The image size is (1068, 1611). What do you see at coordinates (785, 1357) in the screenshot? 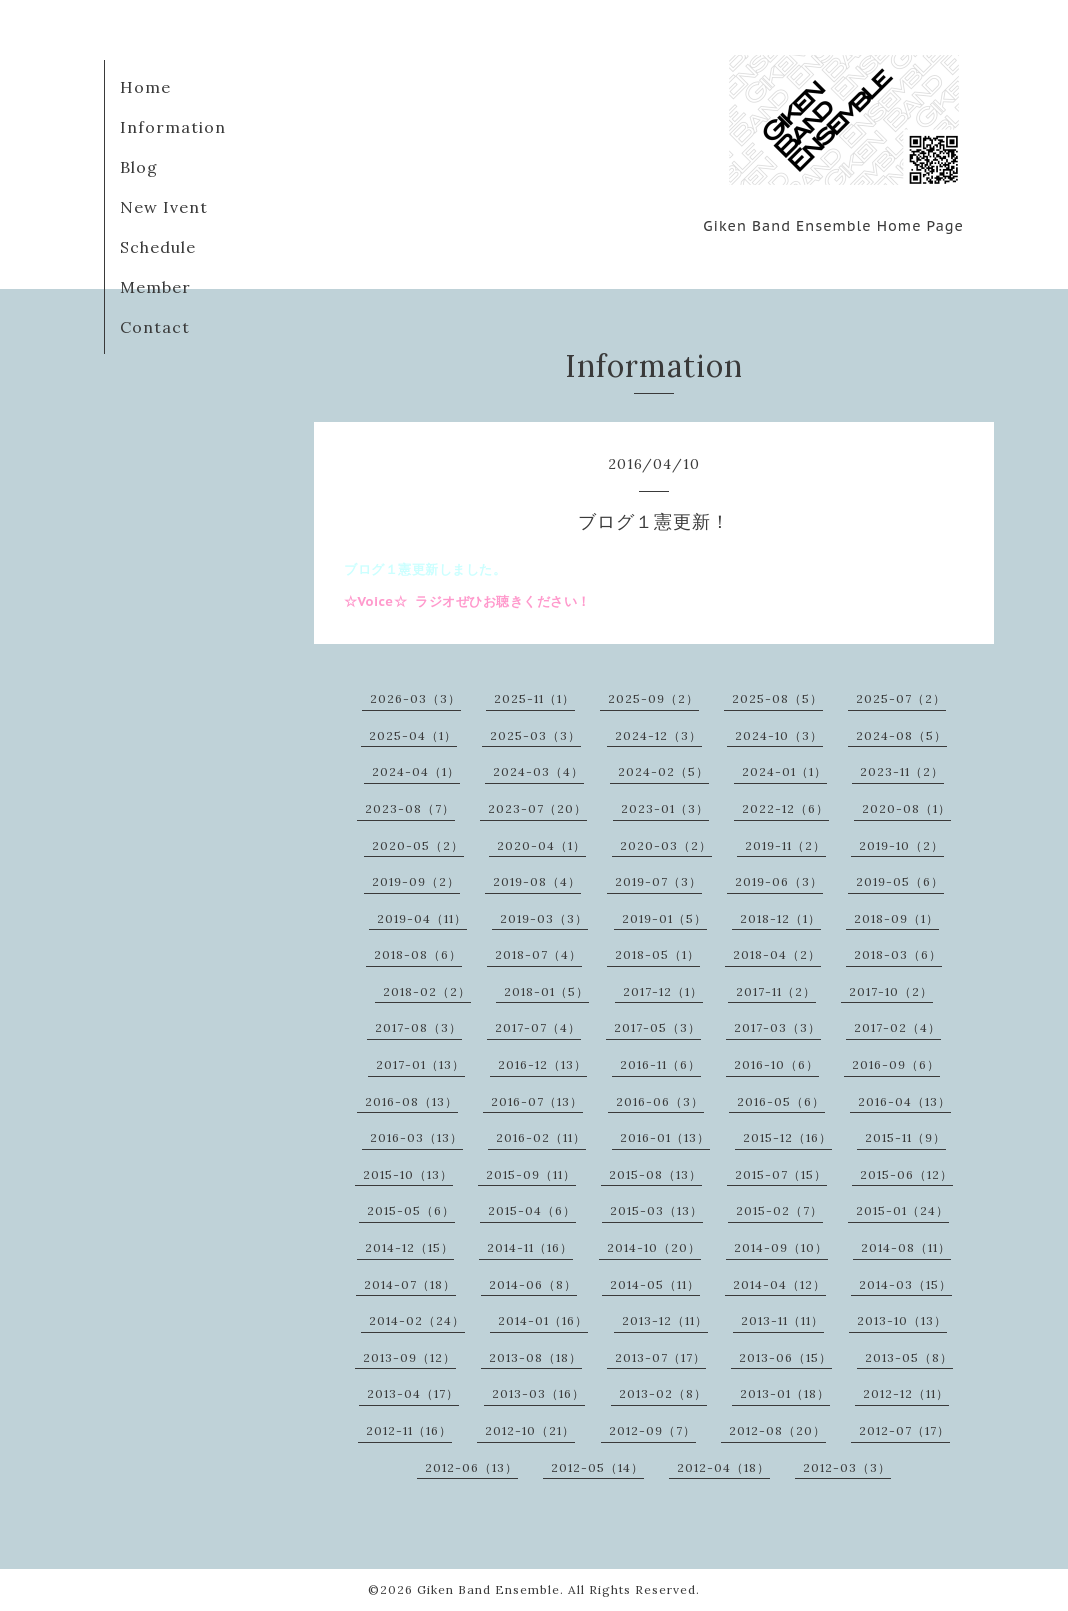
I see `2013-06（15）` at bounding box center [785, 1357].